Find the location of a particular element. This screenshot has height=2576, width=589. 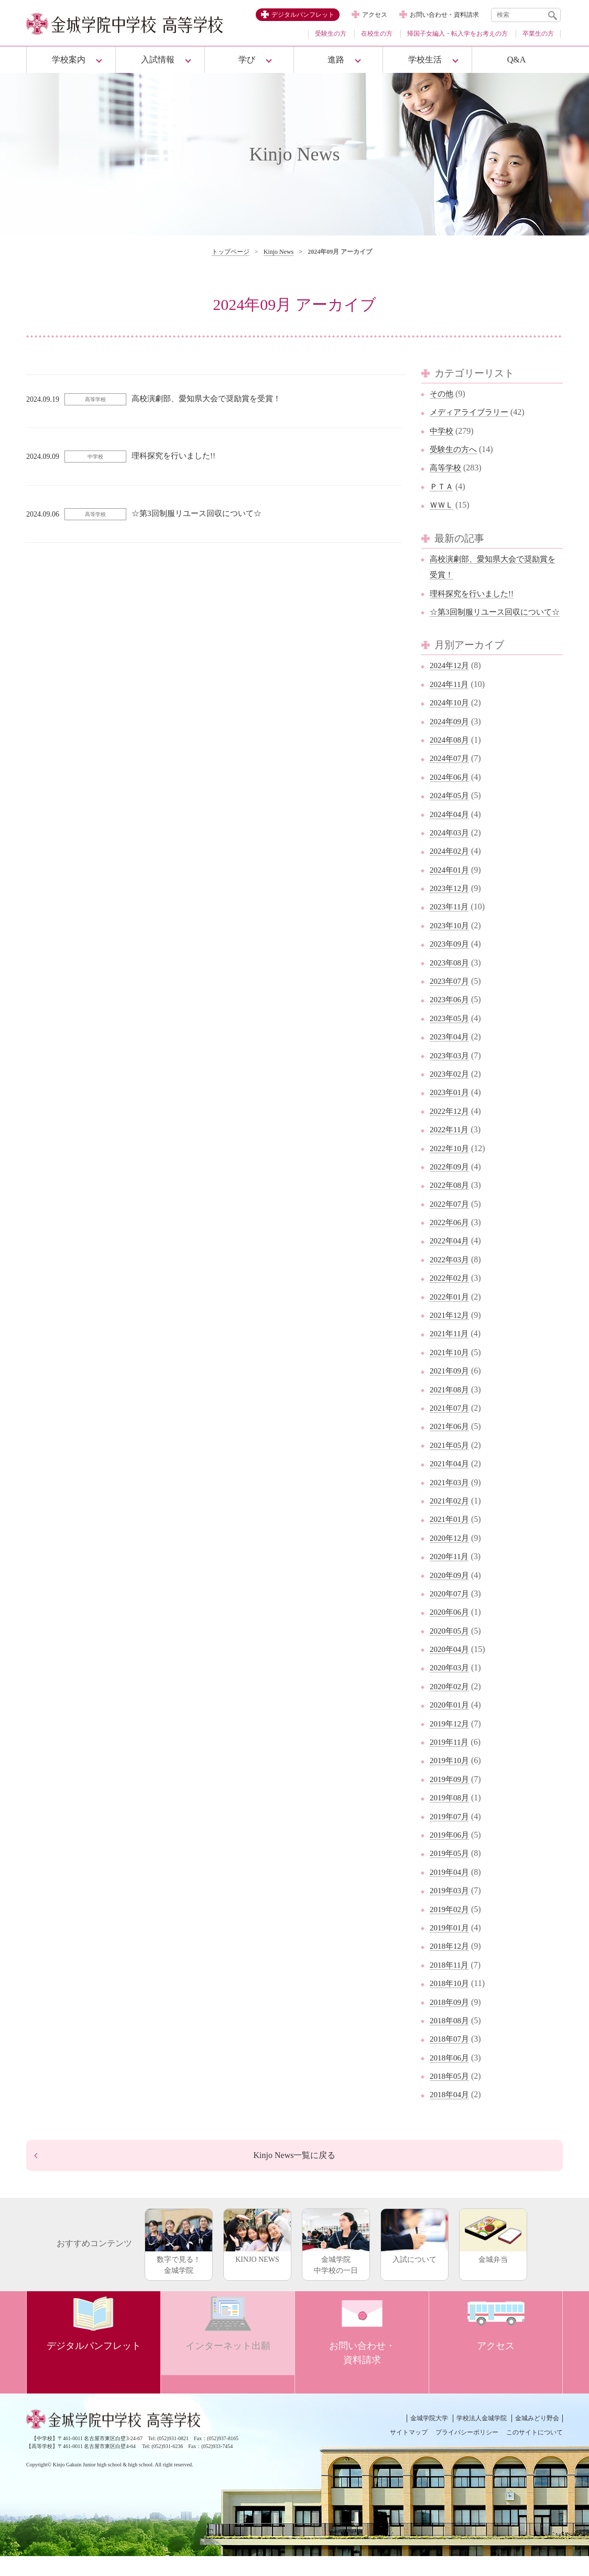

2024年02月 is located at coordinates (451, 867).